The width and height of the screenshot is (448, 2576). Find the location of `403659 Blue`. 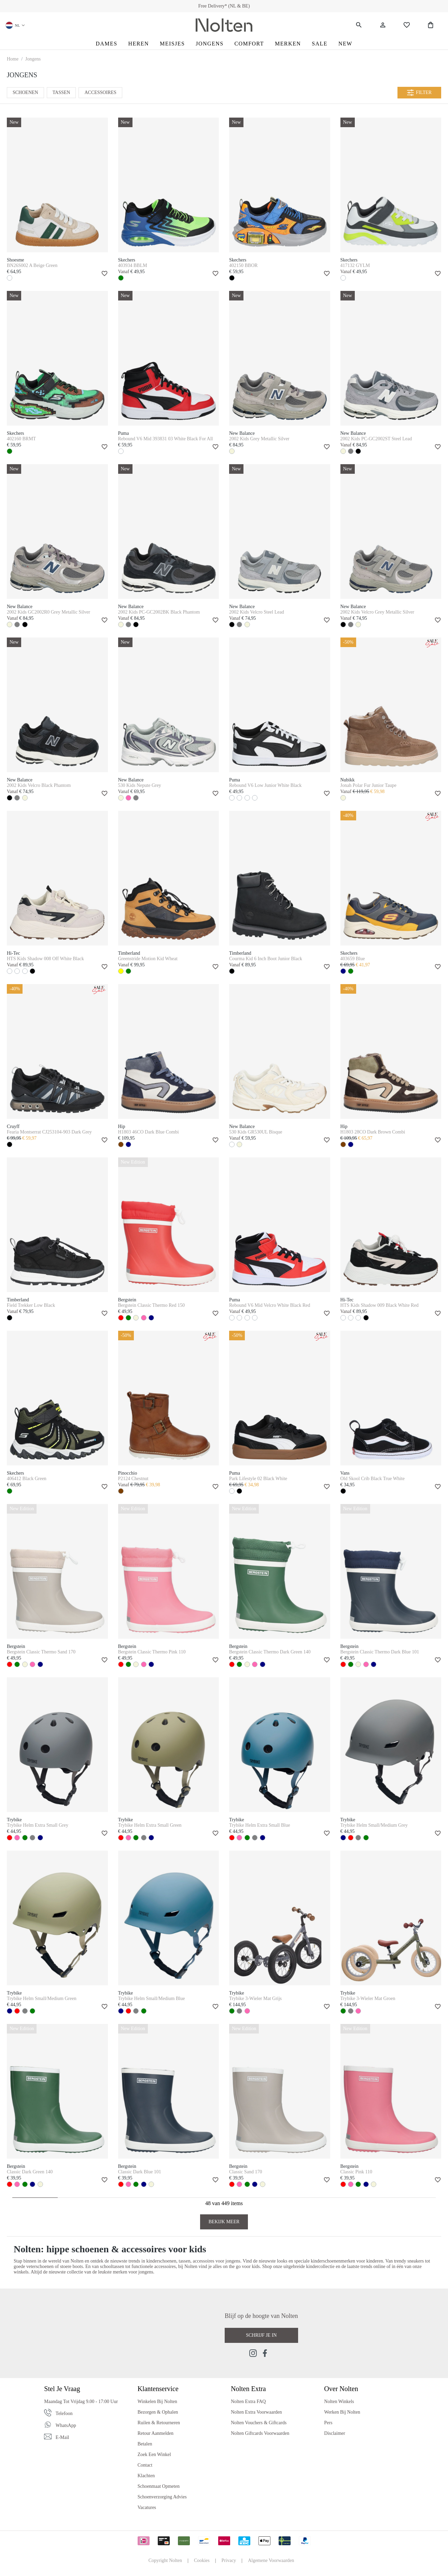

403659 Blue is located at coordinates (352, 958).